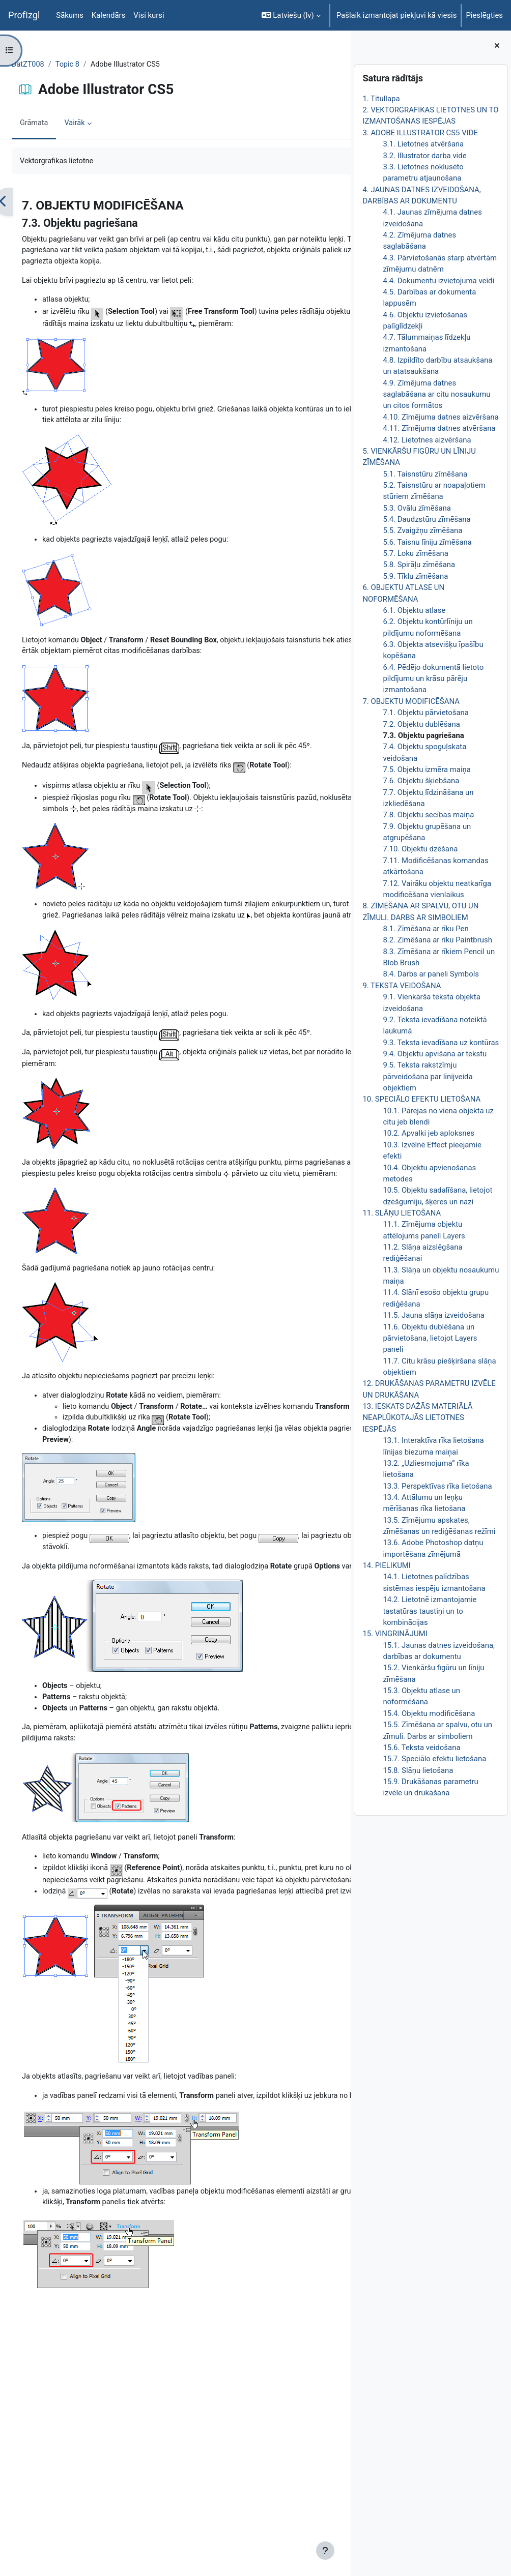 This screenshot has width=511, height=2576. Describe the element at coordinates (419, 564) in the screenshot. I see `5.8. Spirāļu zīmēšana` at that location.